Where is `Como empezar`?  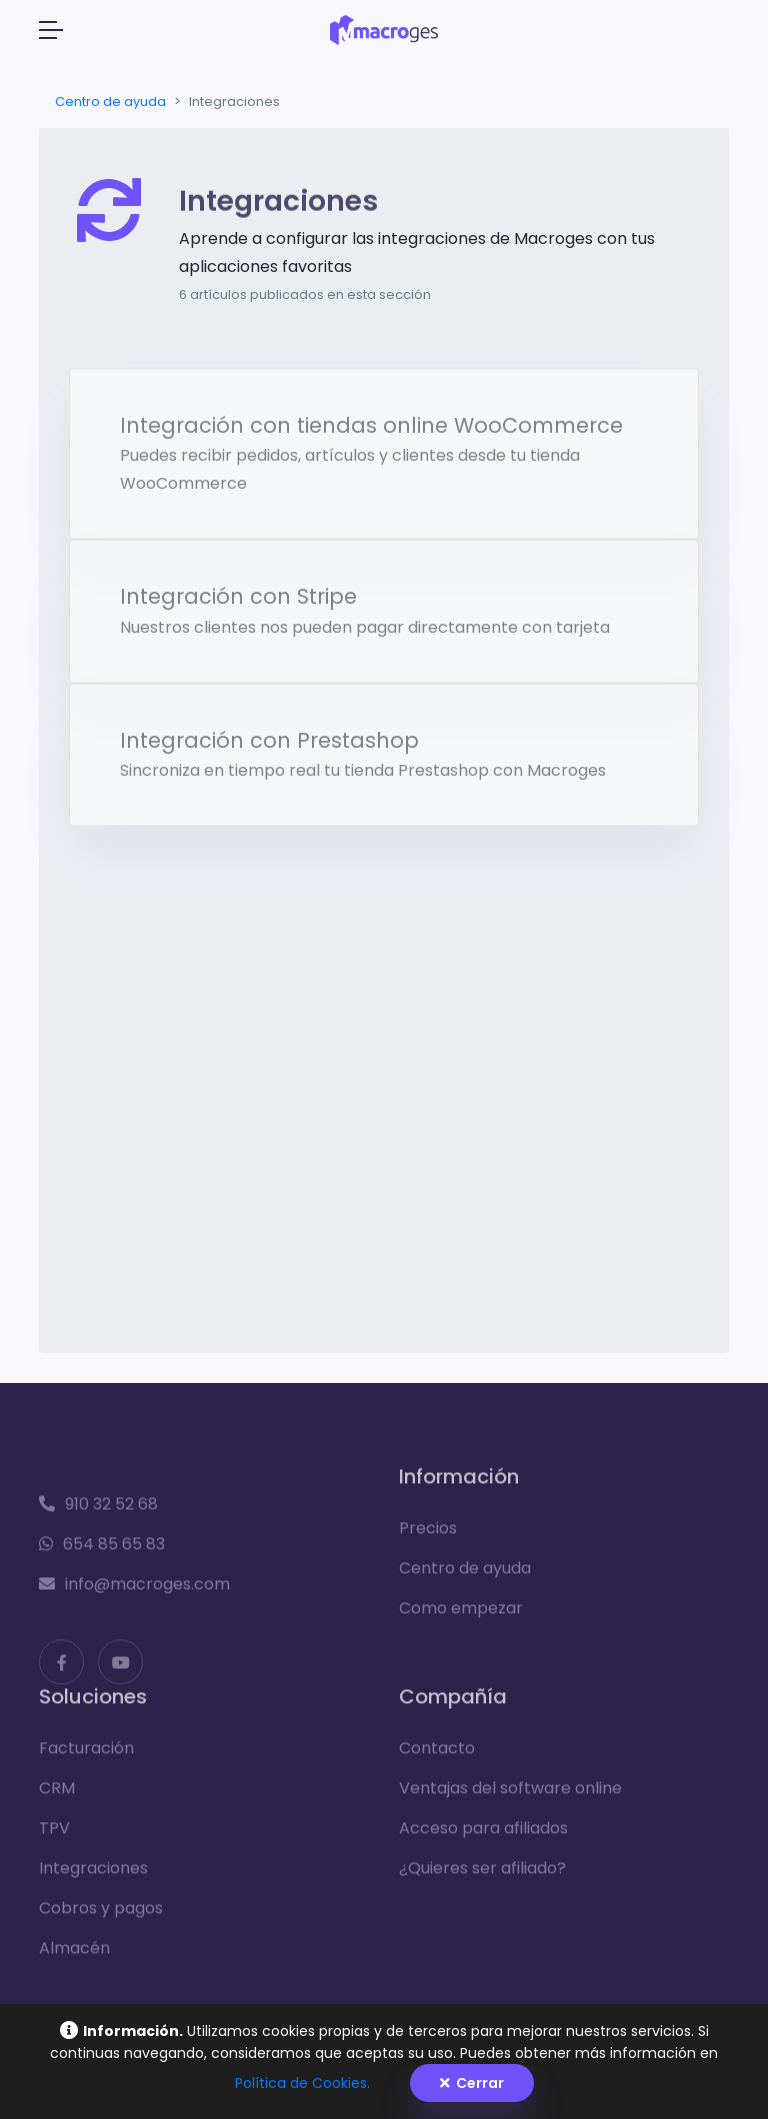
Como empezar is located at coordinates (461, 1614).